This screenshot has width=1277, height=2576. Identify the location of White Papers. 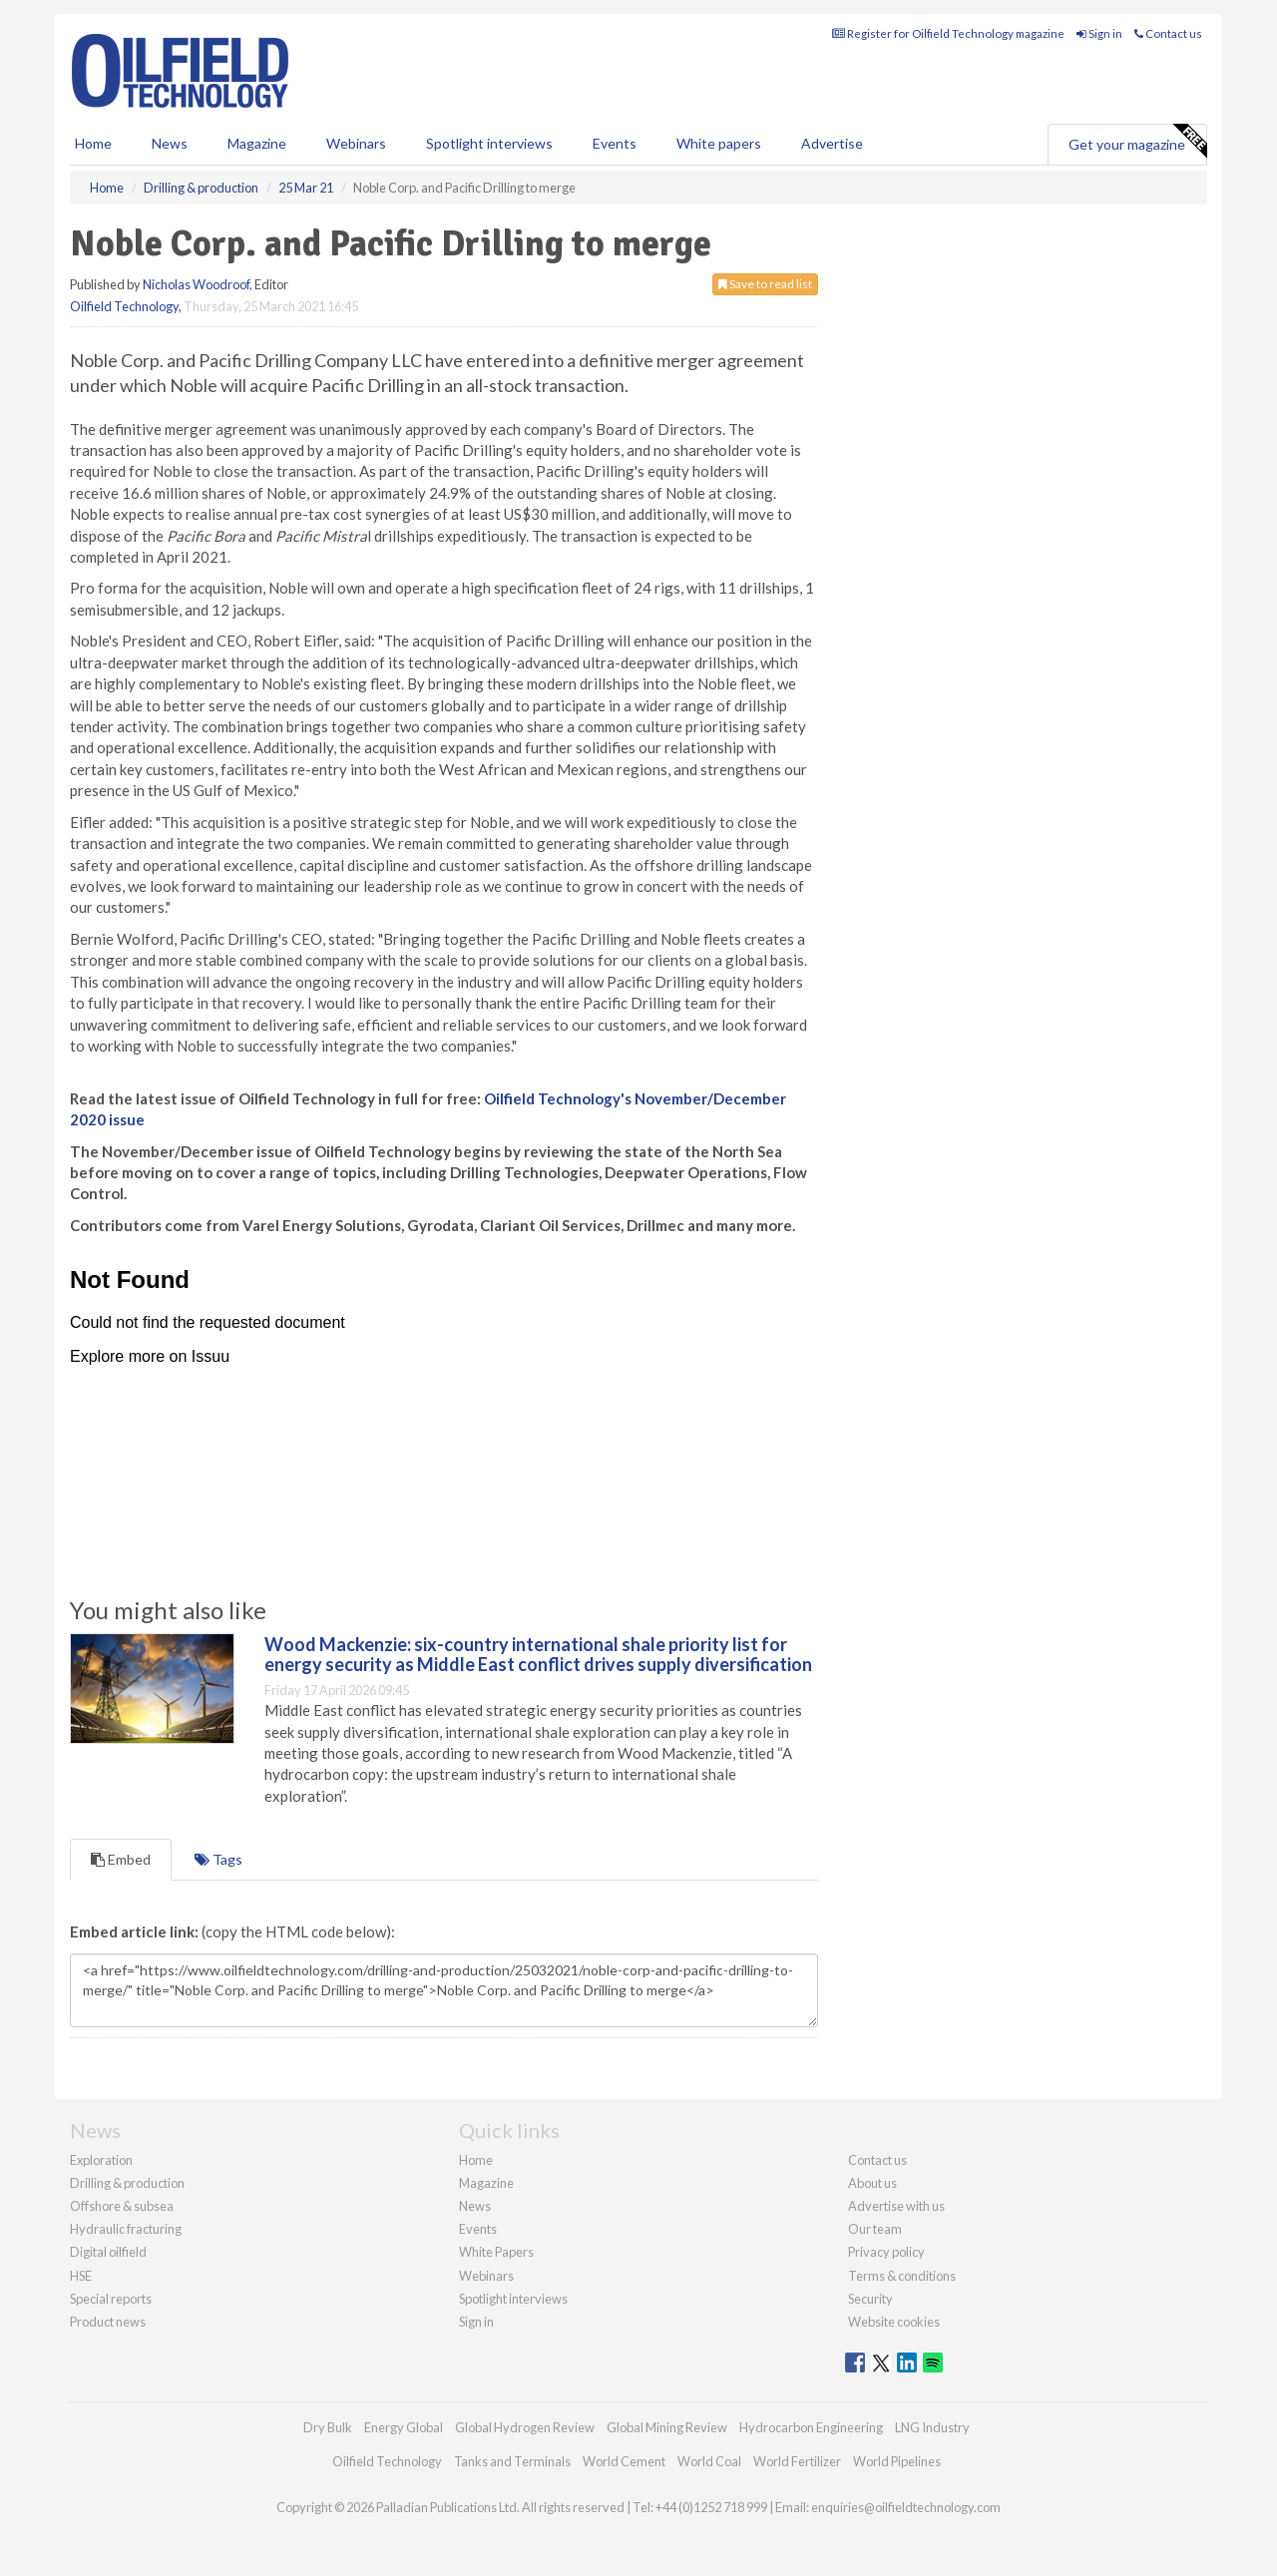
(496, 2252).